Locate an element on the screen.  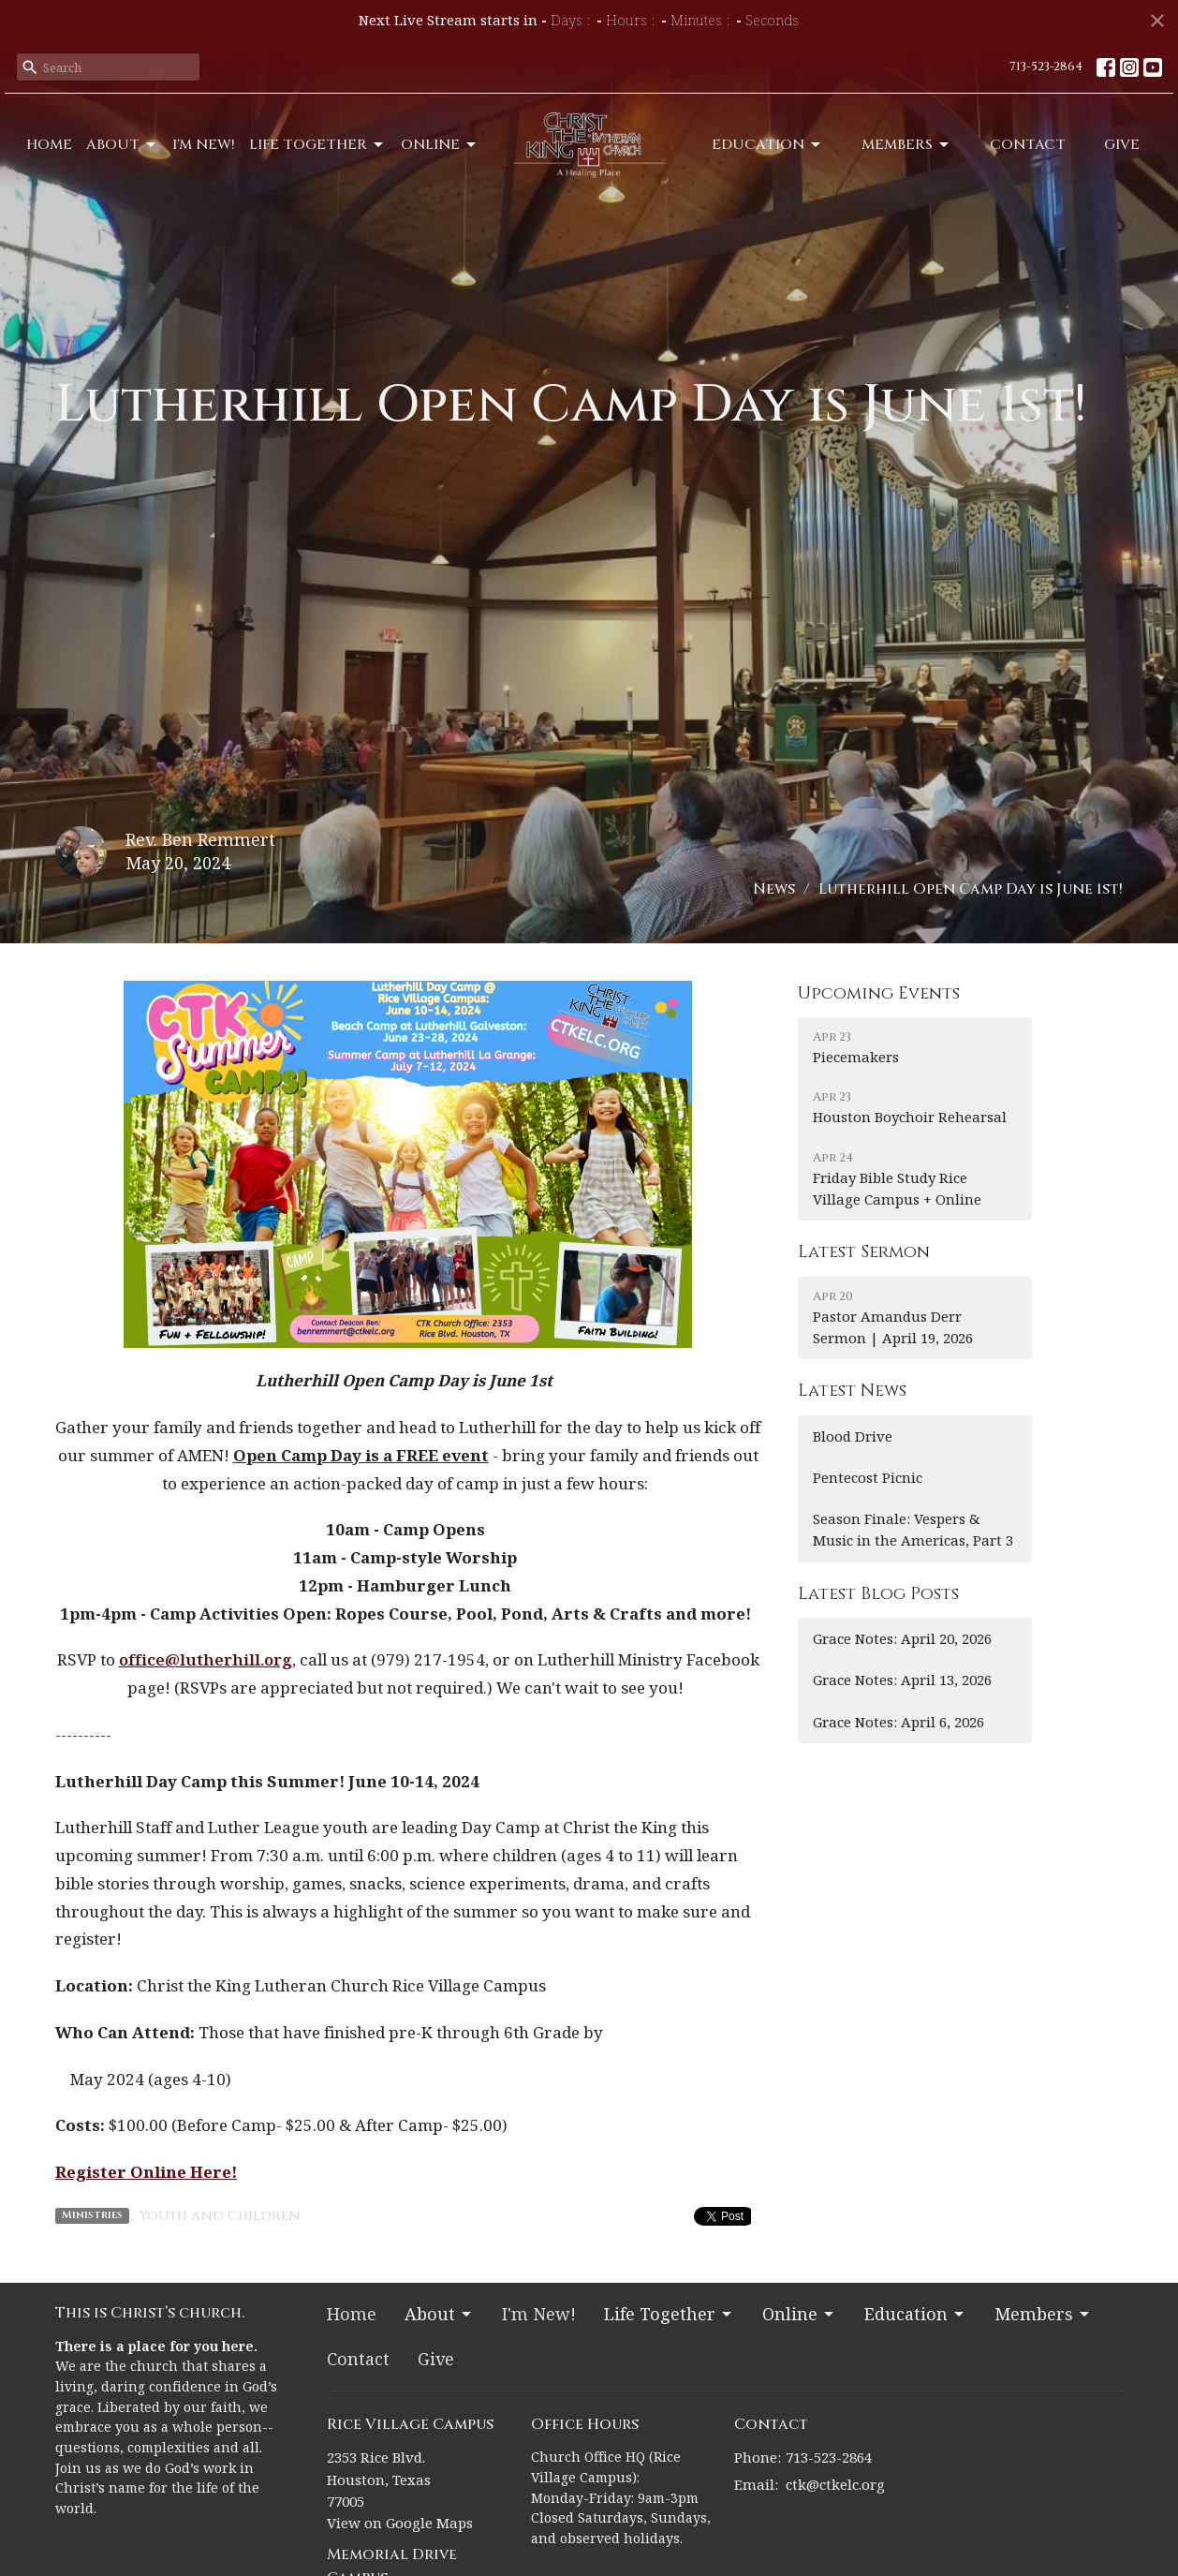
Members is located at coordinates (906, 145).